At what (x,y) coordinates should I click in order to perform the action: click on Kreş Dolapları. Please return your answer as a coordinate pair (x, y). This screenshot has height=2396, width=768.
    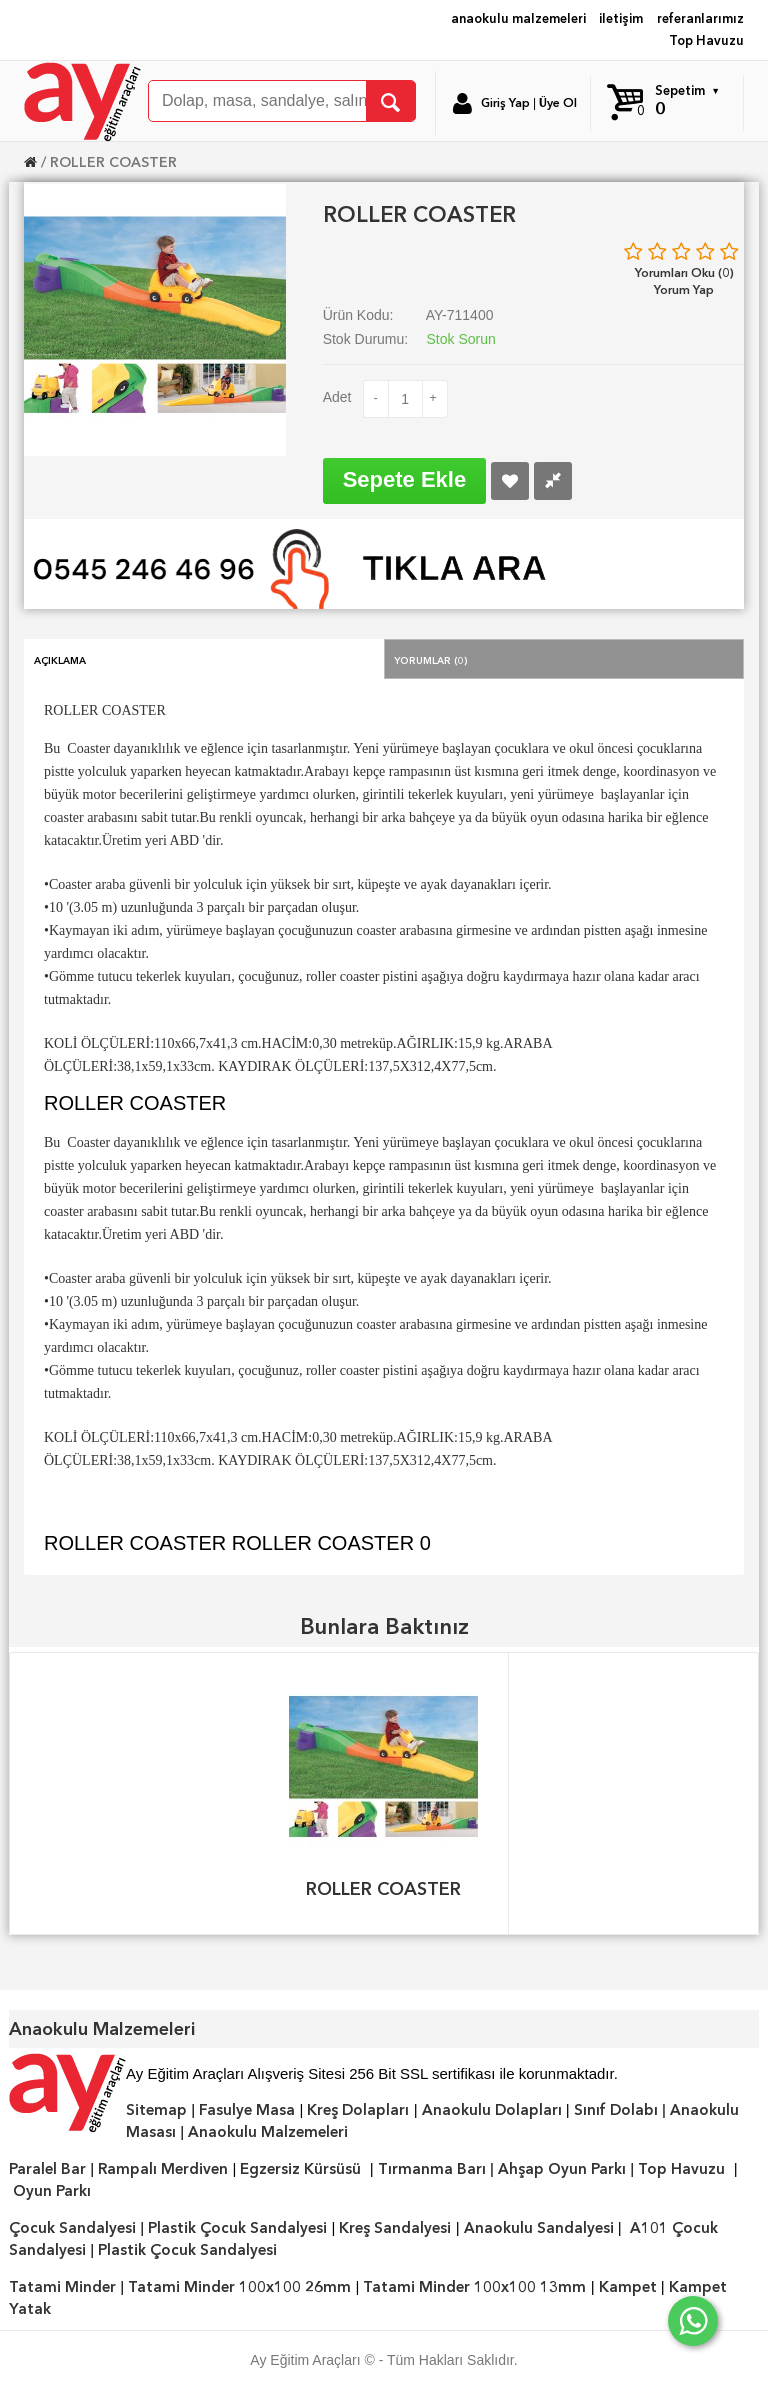
    Looking at the image, I should click on (358, 2110).